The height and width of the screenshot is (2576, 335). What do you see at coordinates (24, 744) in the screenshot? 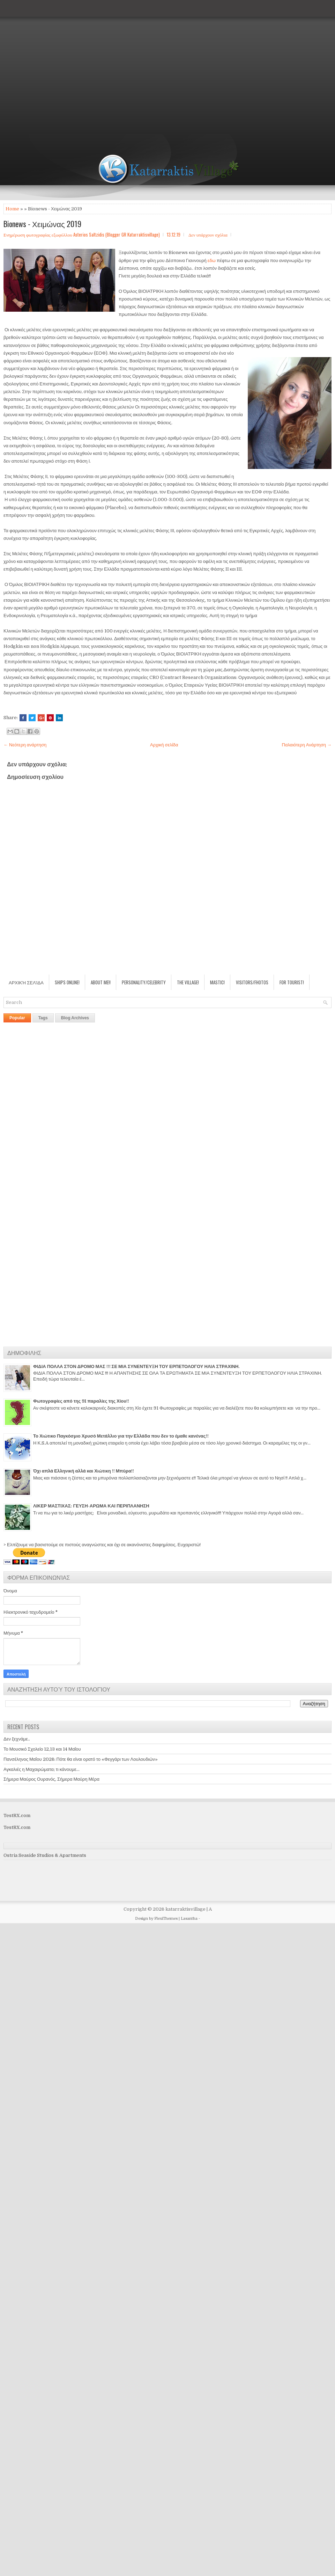
I see `← Νεότερη ανάρτηση` at bounding box center [24, 744].